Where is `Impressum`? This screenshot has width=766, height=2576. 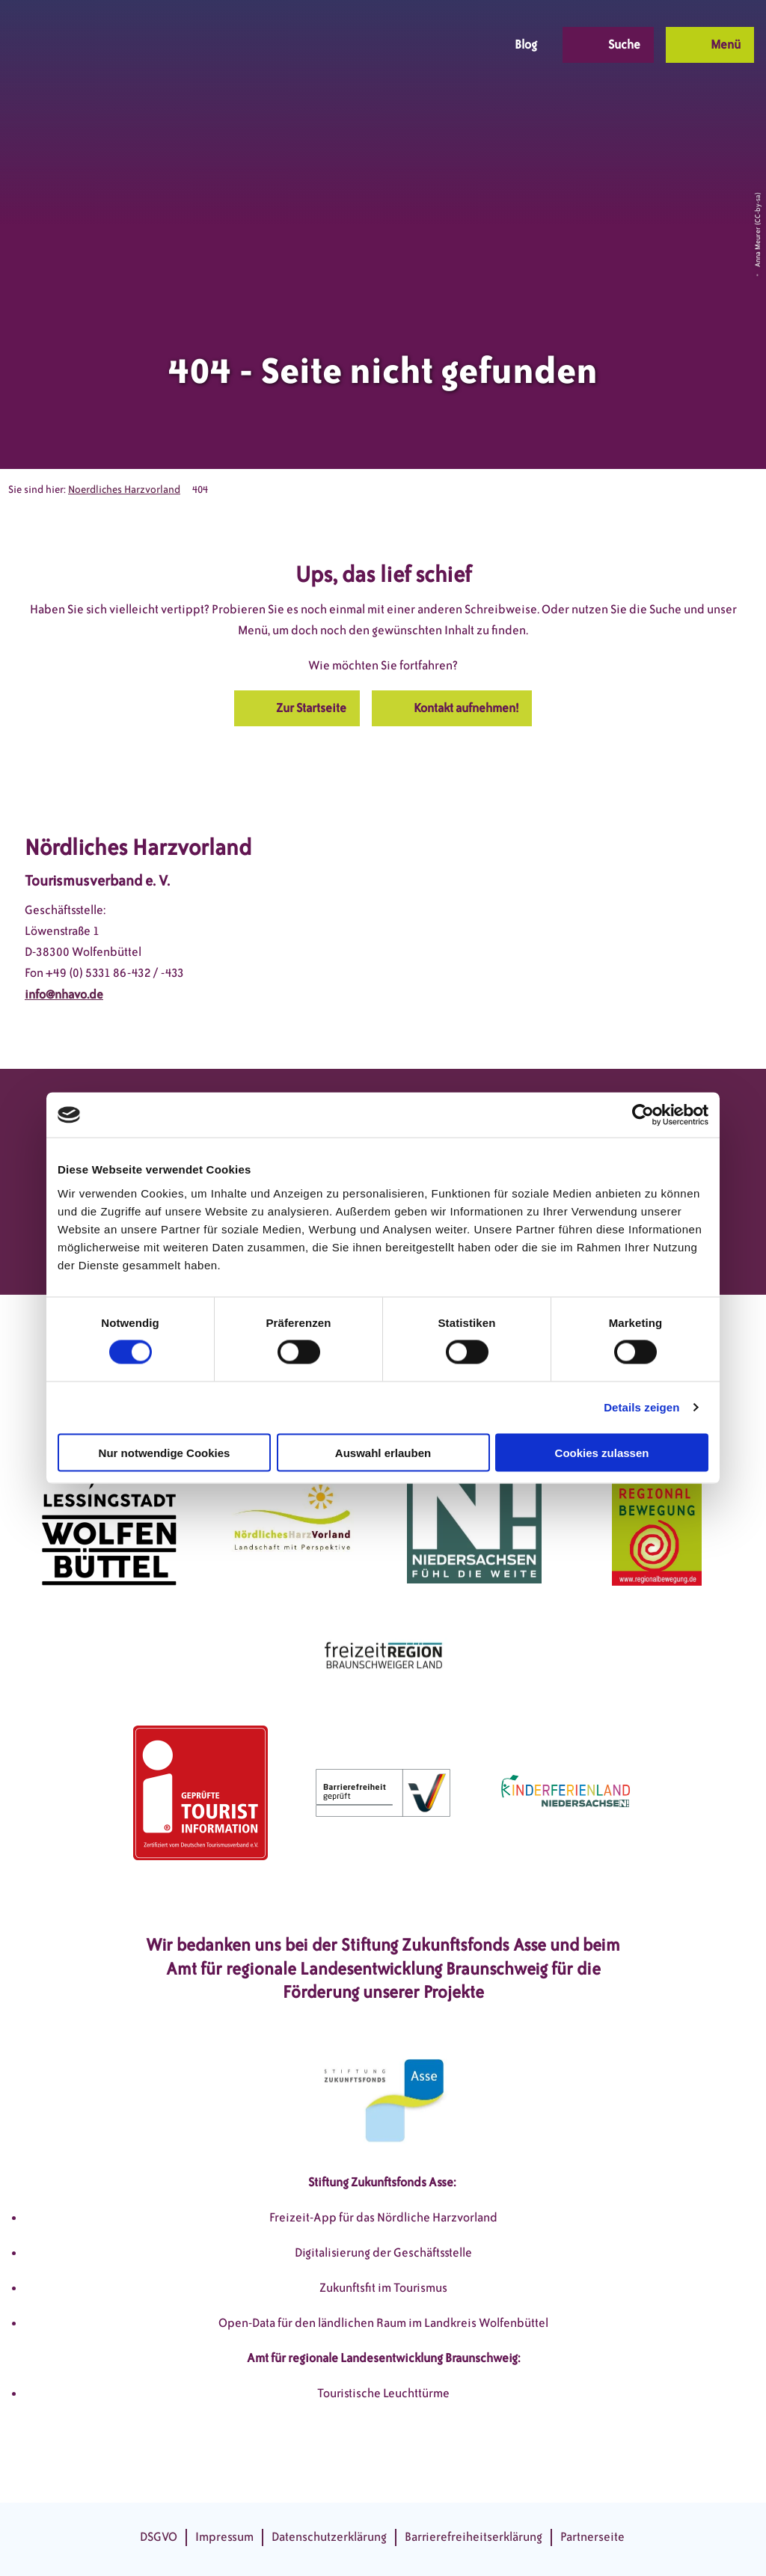
Impressum is located at coordinates (224, 2536).